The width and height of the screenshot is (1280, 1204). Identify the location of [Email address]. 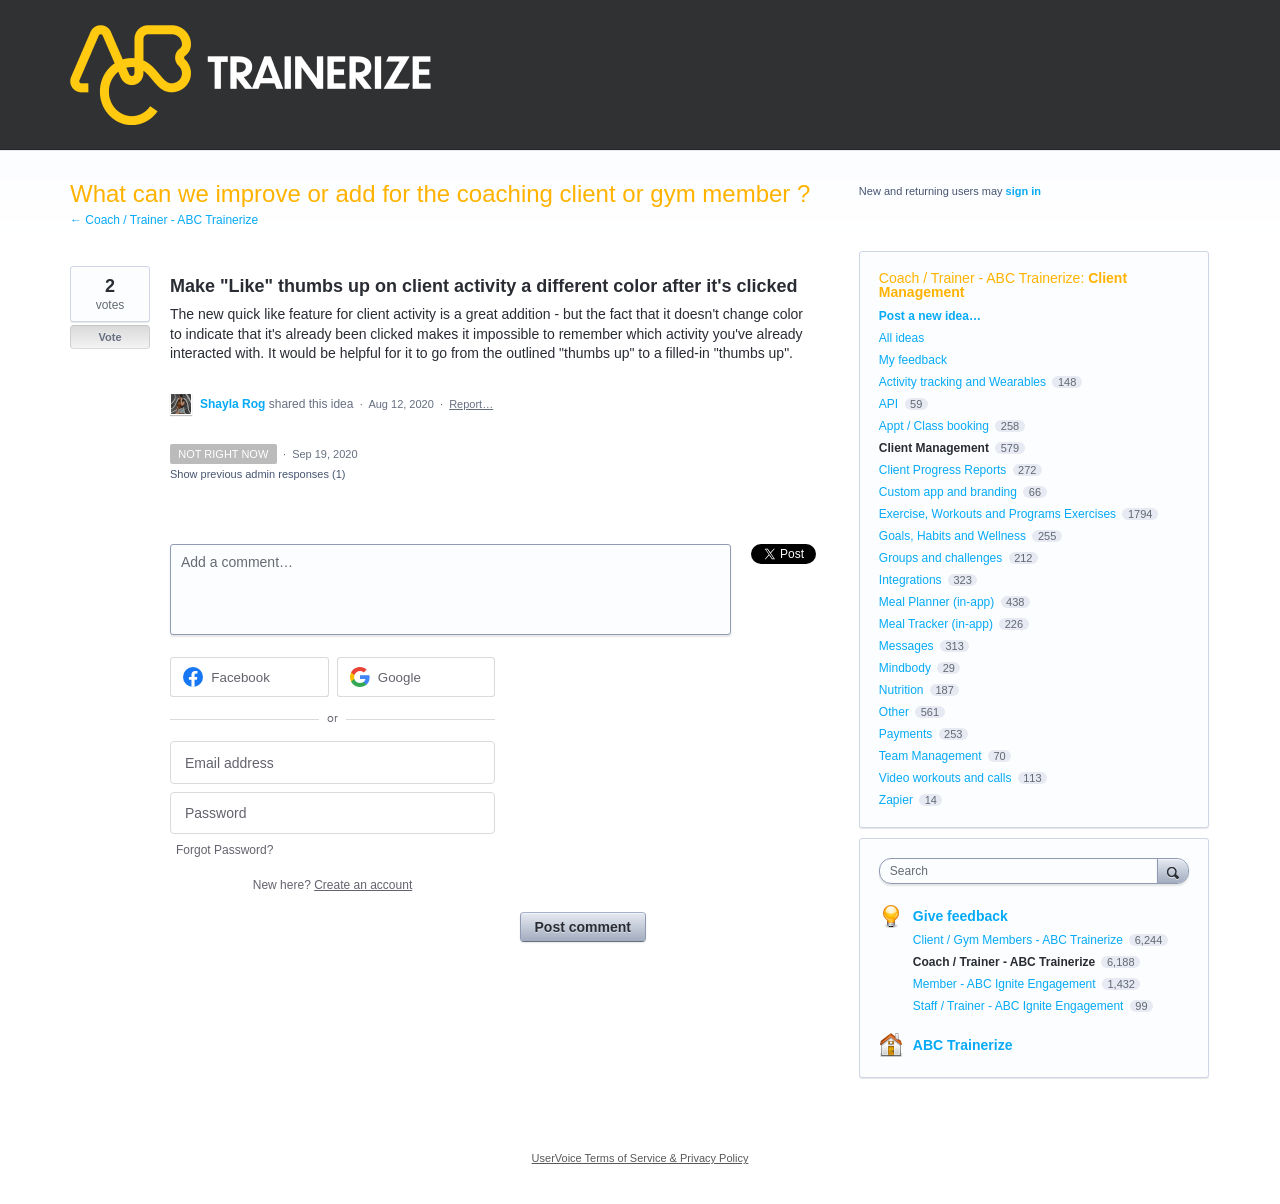
(332, 762).